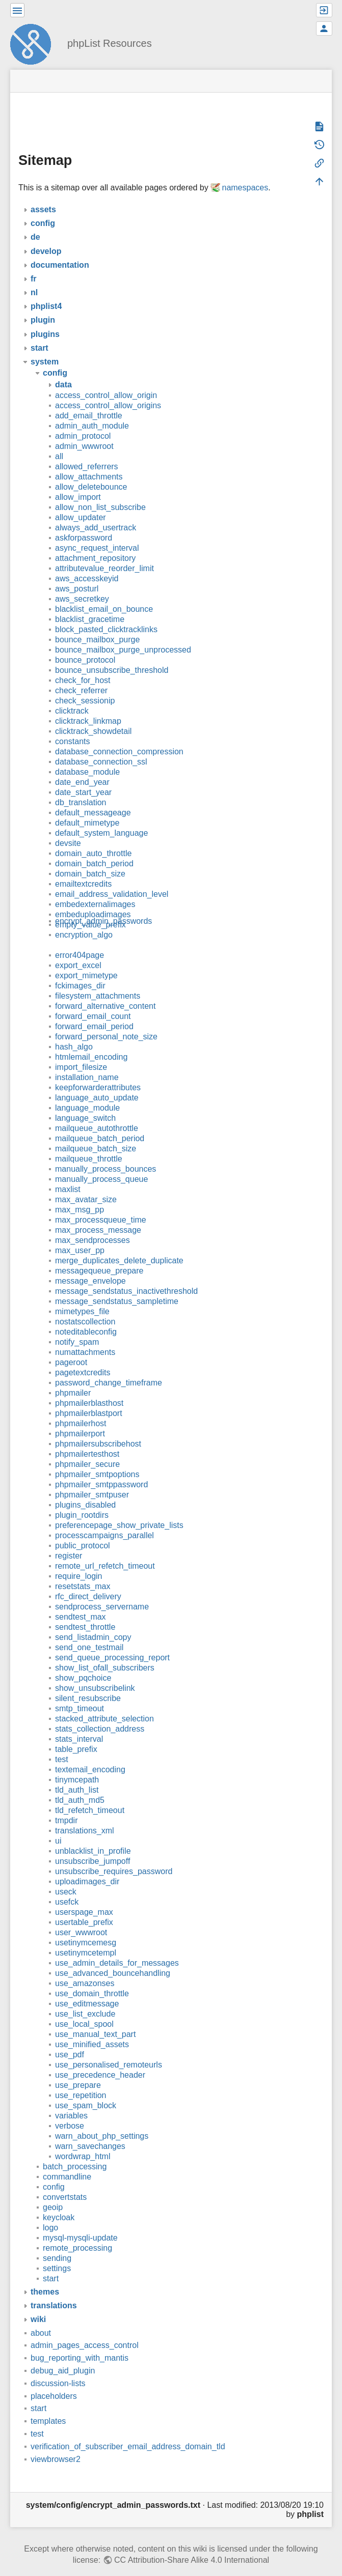  What do you see at coordinates (112, 1958) in the screenshot?
I see `use_advanced_bouncehandling` at bounding box center [112, 1958].